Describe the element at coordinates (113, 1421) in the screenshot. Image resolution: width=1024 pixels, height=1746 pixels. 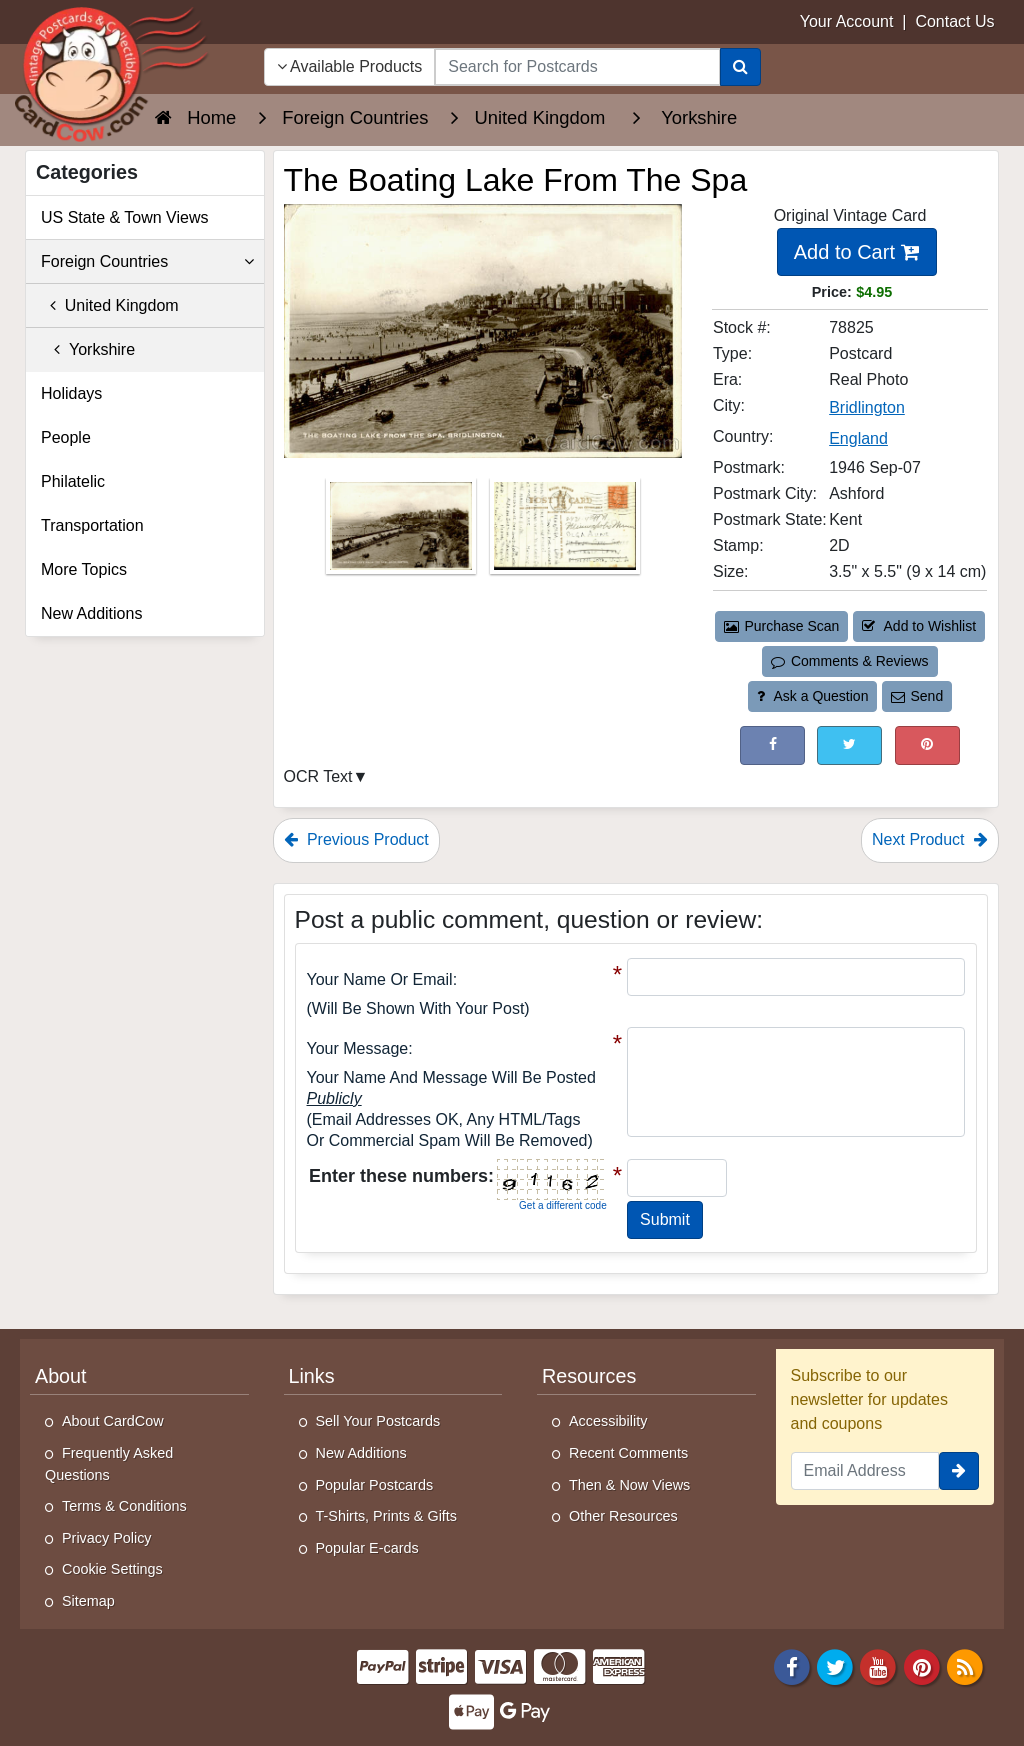
I see `About CardCow` at that location.